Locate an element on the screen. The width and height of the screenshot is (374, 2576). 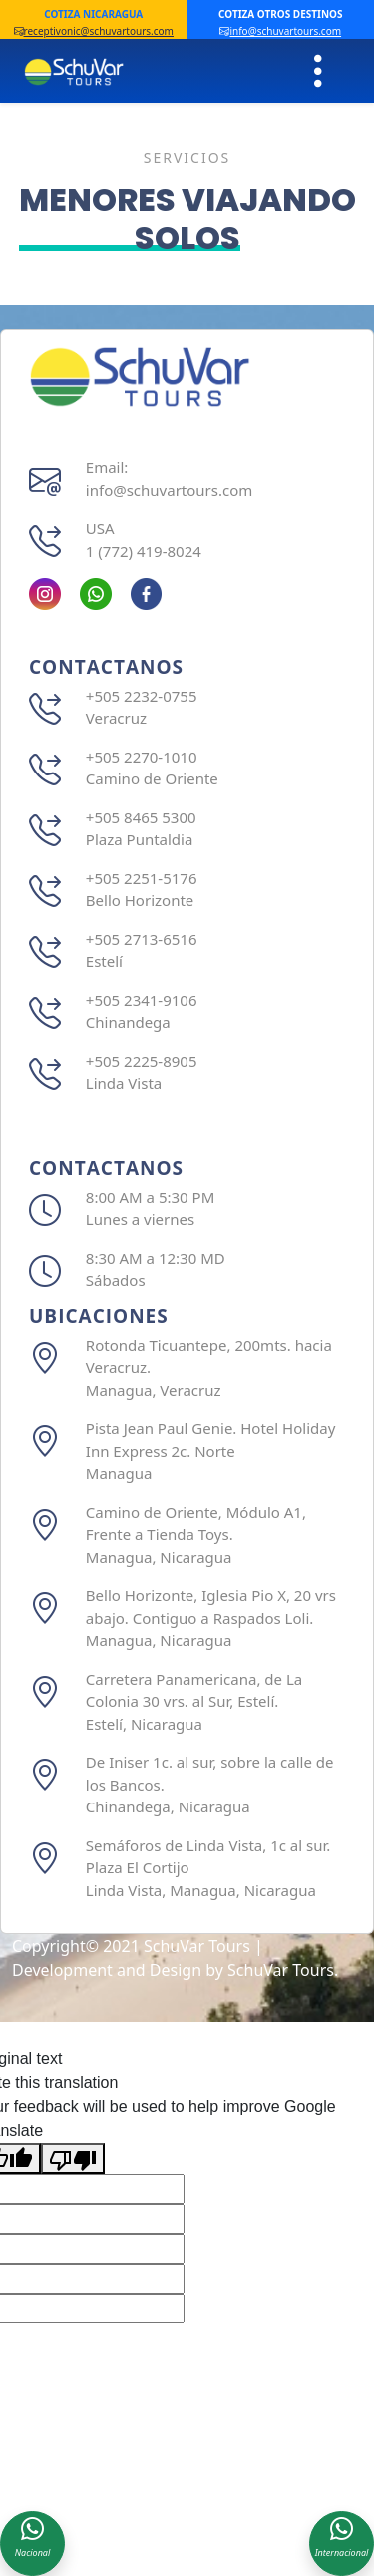
[Toggle navigation] is located at coordinates (318, 71).